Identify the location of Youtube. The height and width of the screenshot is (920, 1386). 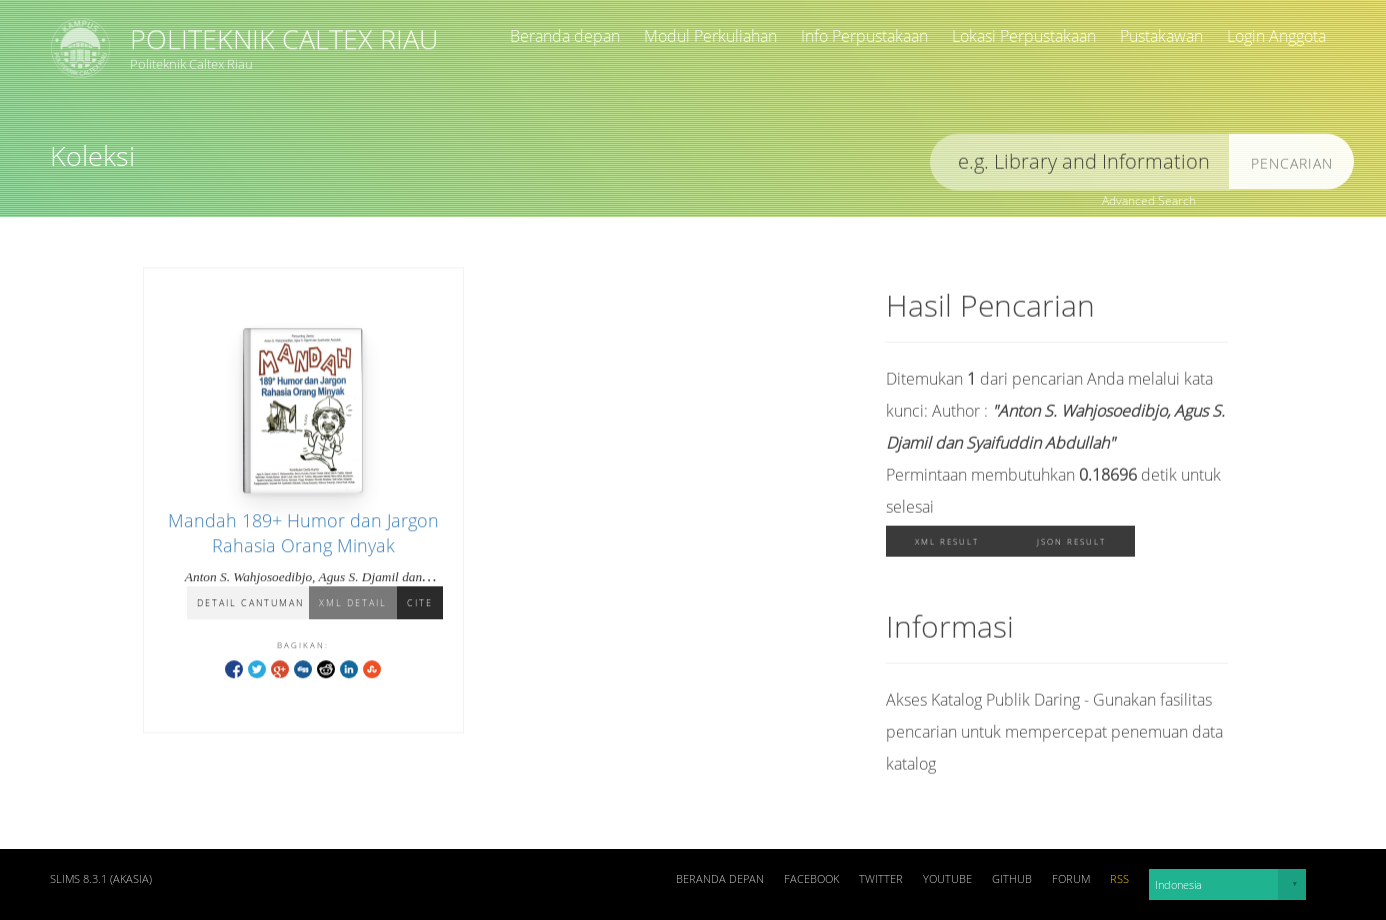
(947, 879).